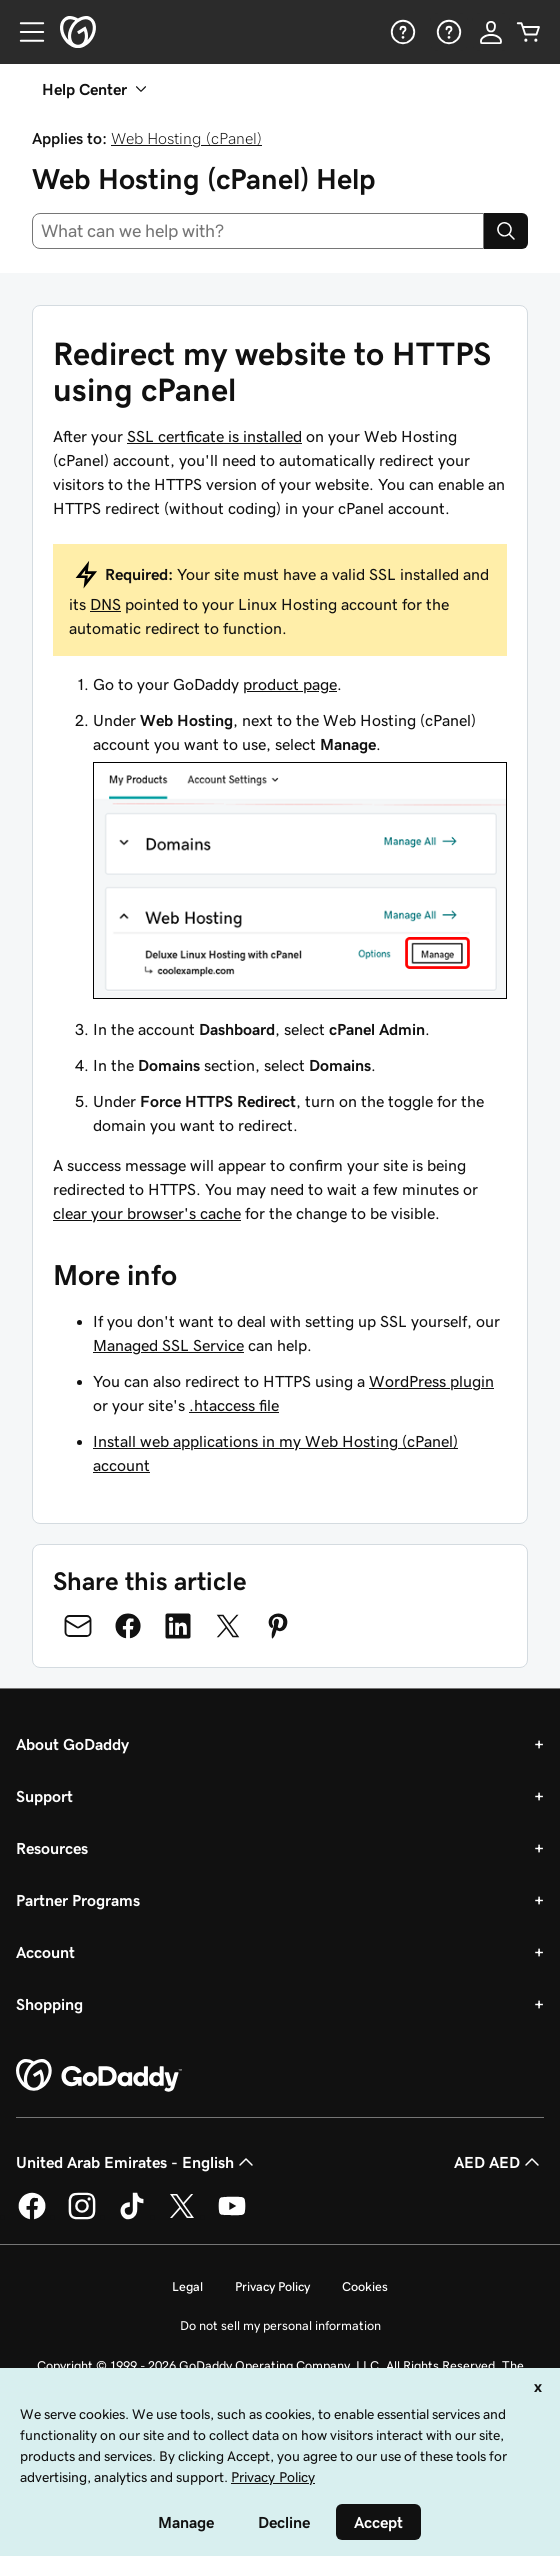 The width and height of the screenshot is (560, 2556). I want to click on [GoDaddy on Instagram], so click(82, 2216).